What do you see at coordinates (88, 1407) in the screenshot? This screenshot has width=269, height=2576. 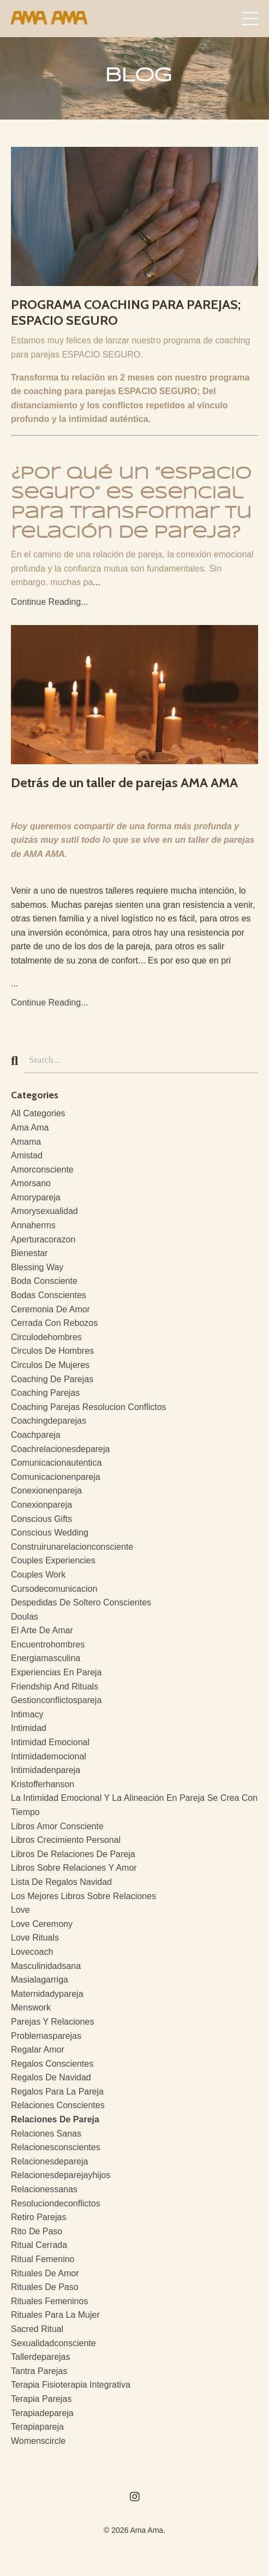 I see `coaching parejas resolucion conflictos` at bounding box center [88, 1407].